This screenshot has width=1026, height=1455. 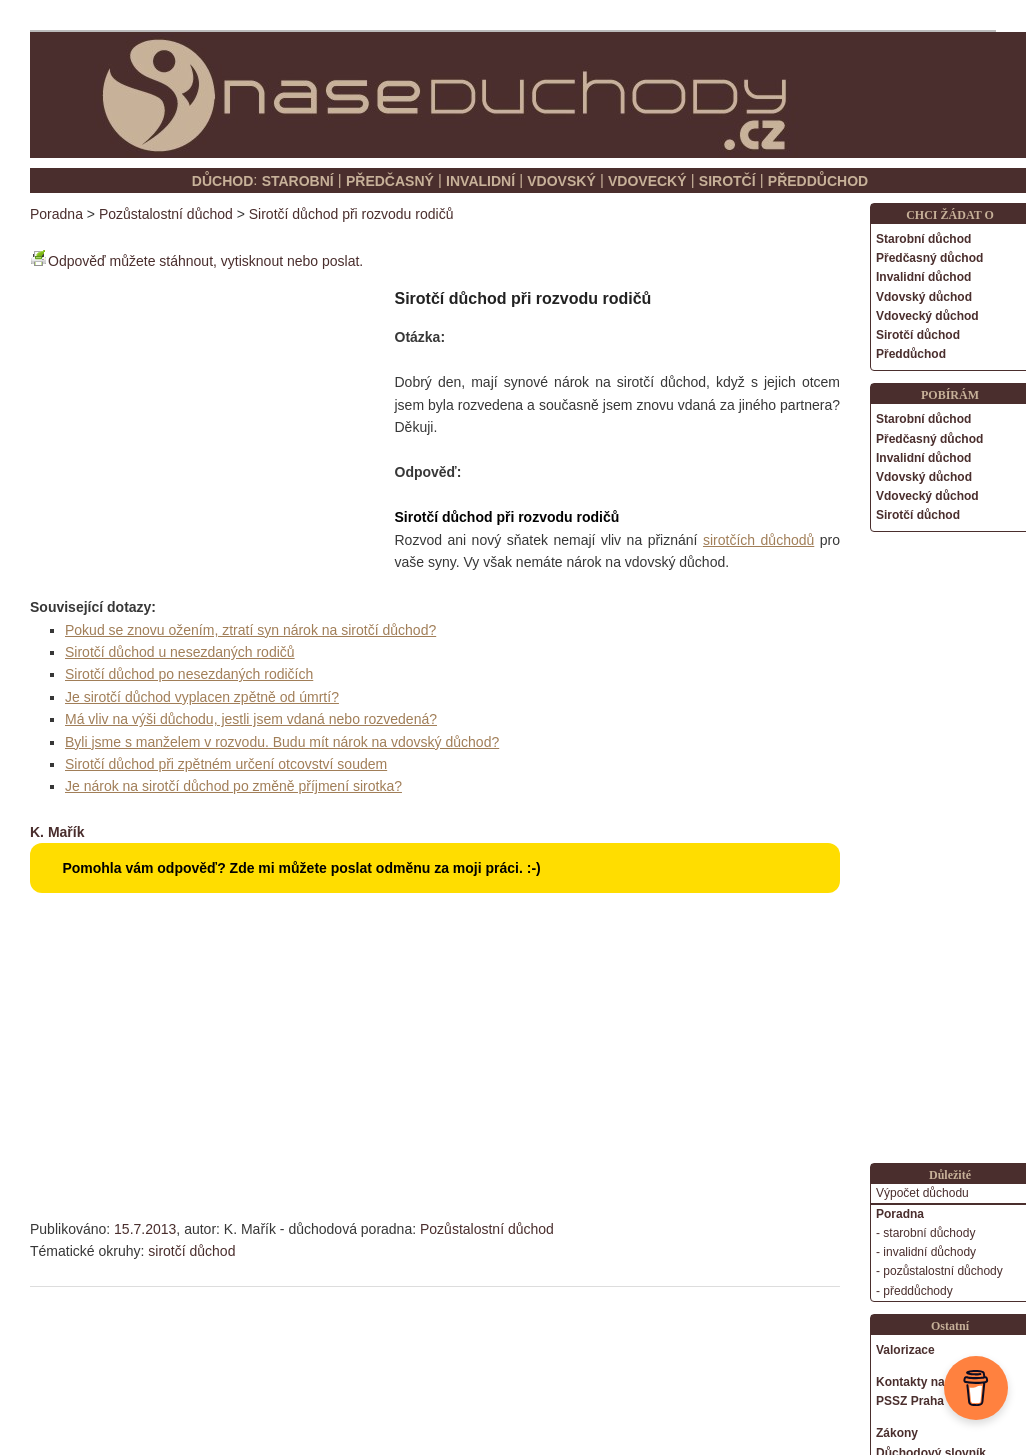 What do you see at coordinates (390, 181) in the screenshot?
I see `PŘEDČASNÝ` at bounding box center [390, 181].